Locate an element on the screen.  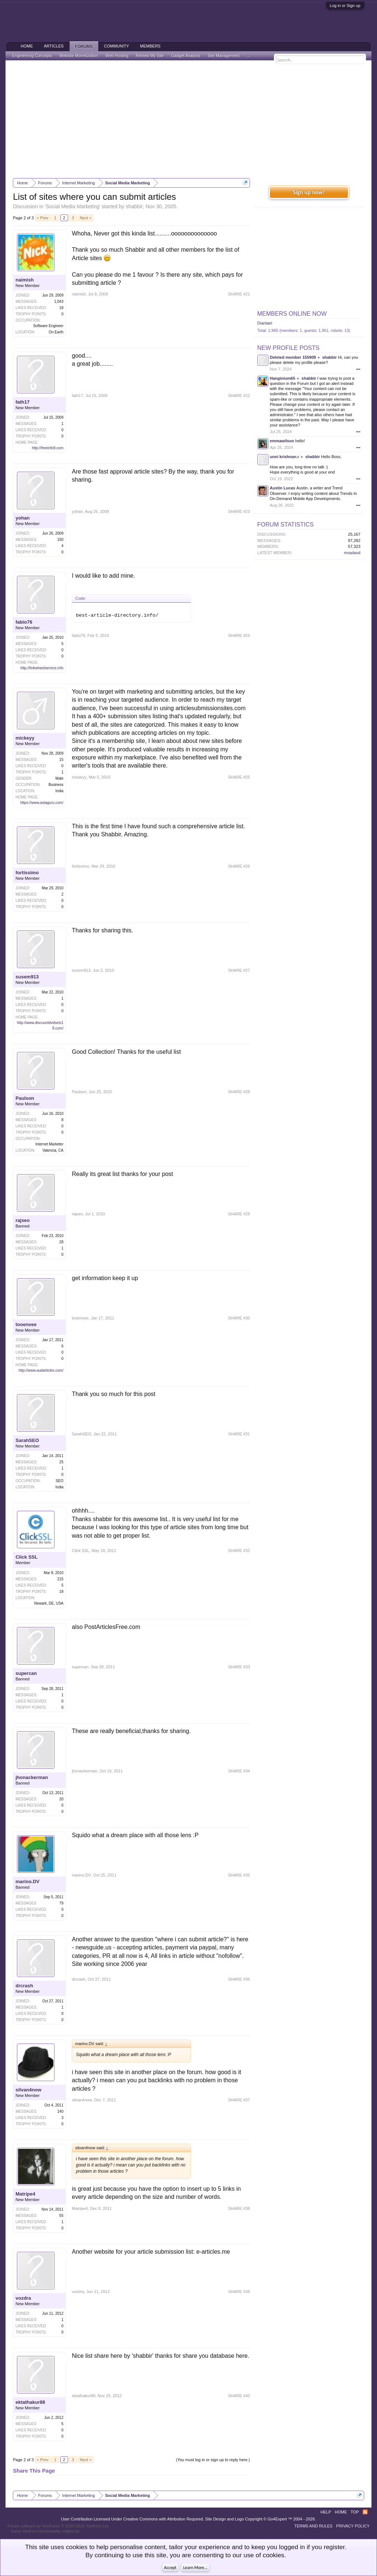
Gadget Analysis is located at coordinates (186, 55).